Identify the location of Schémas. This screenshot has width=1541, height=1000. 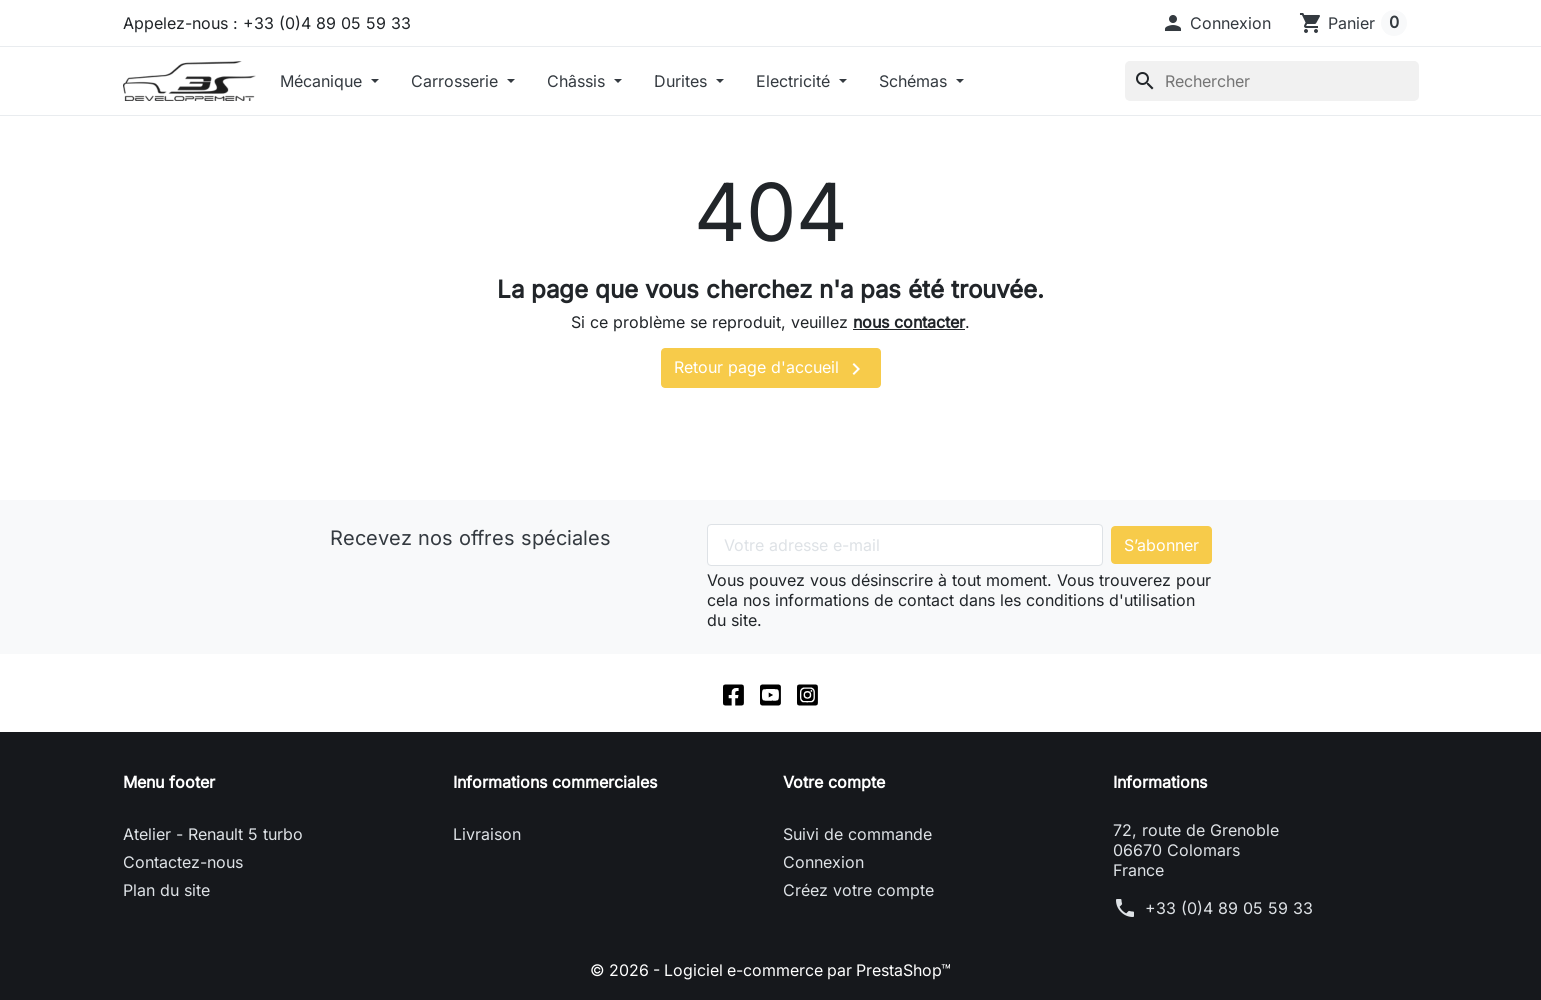
(915, 81).